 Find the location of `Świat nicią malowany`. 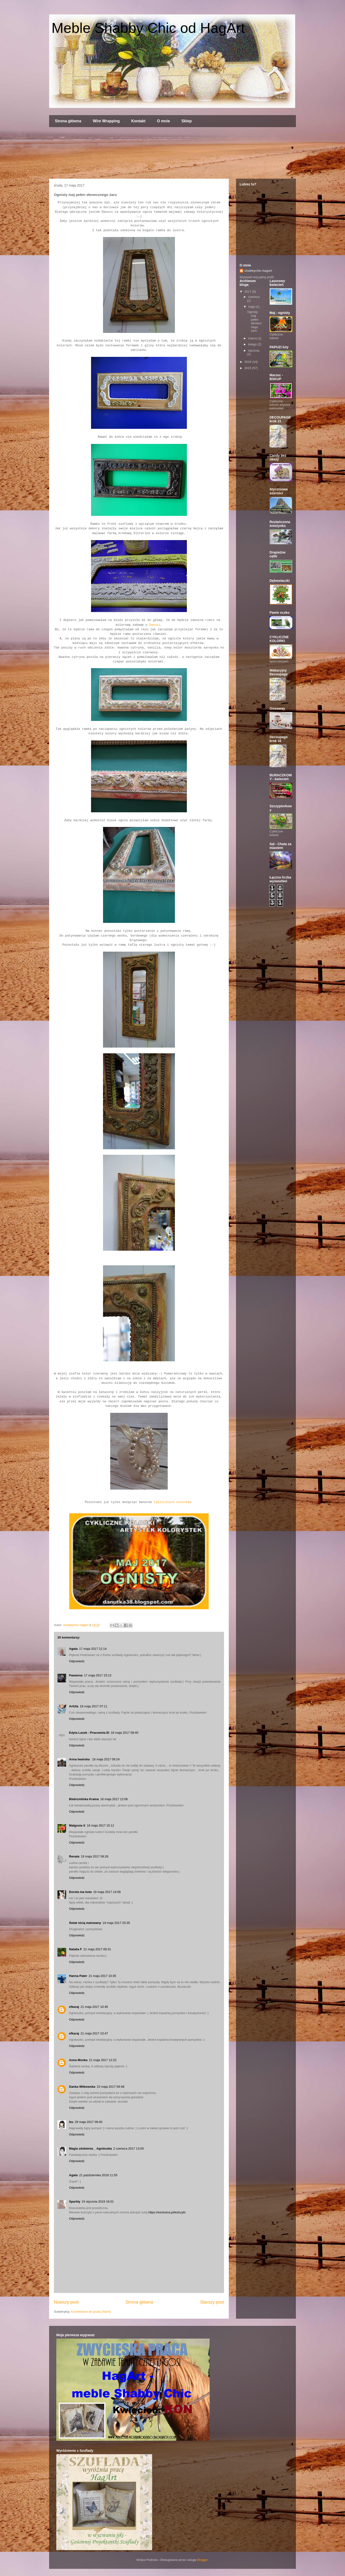

Świat nicią malowany is located at coordinates (85, 1923).